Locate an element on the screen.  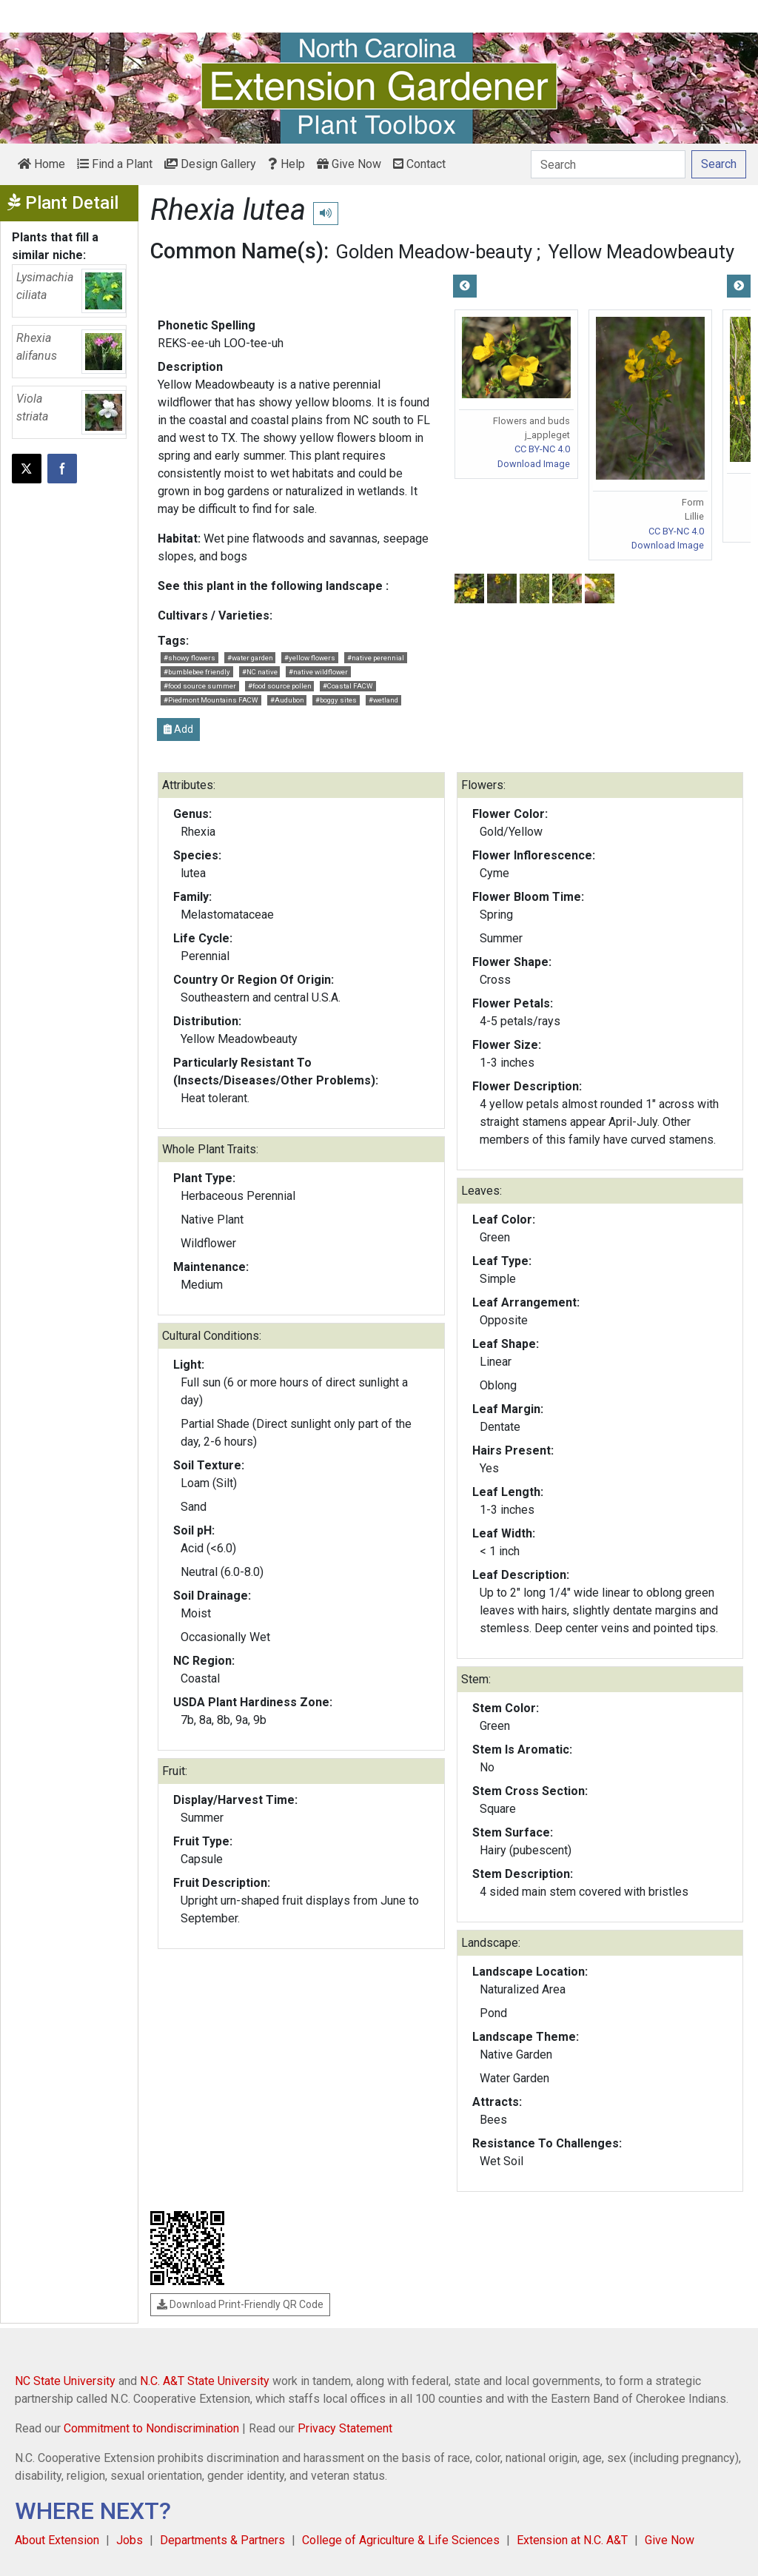
Download Print-Friendly QR Code is located at coordinates (240, 2304).